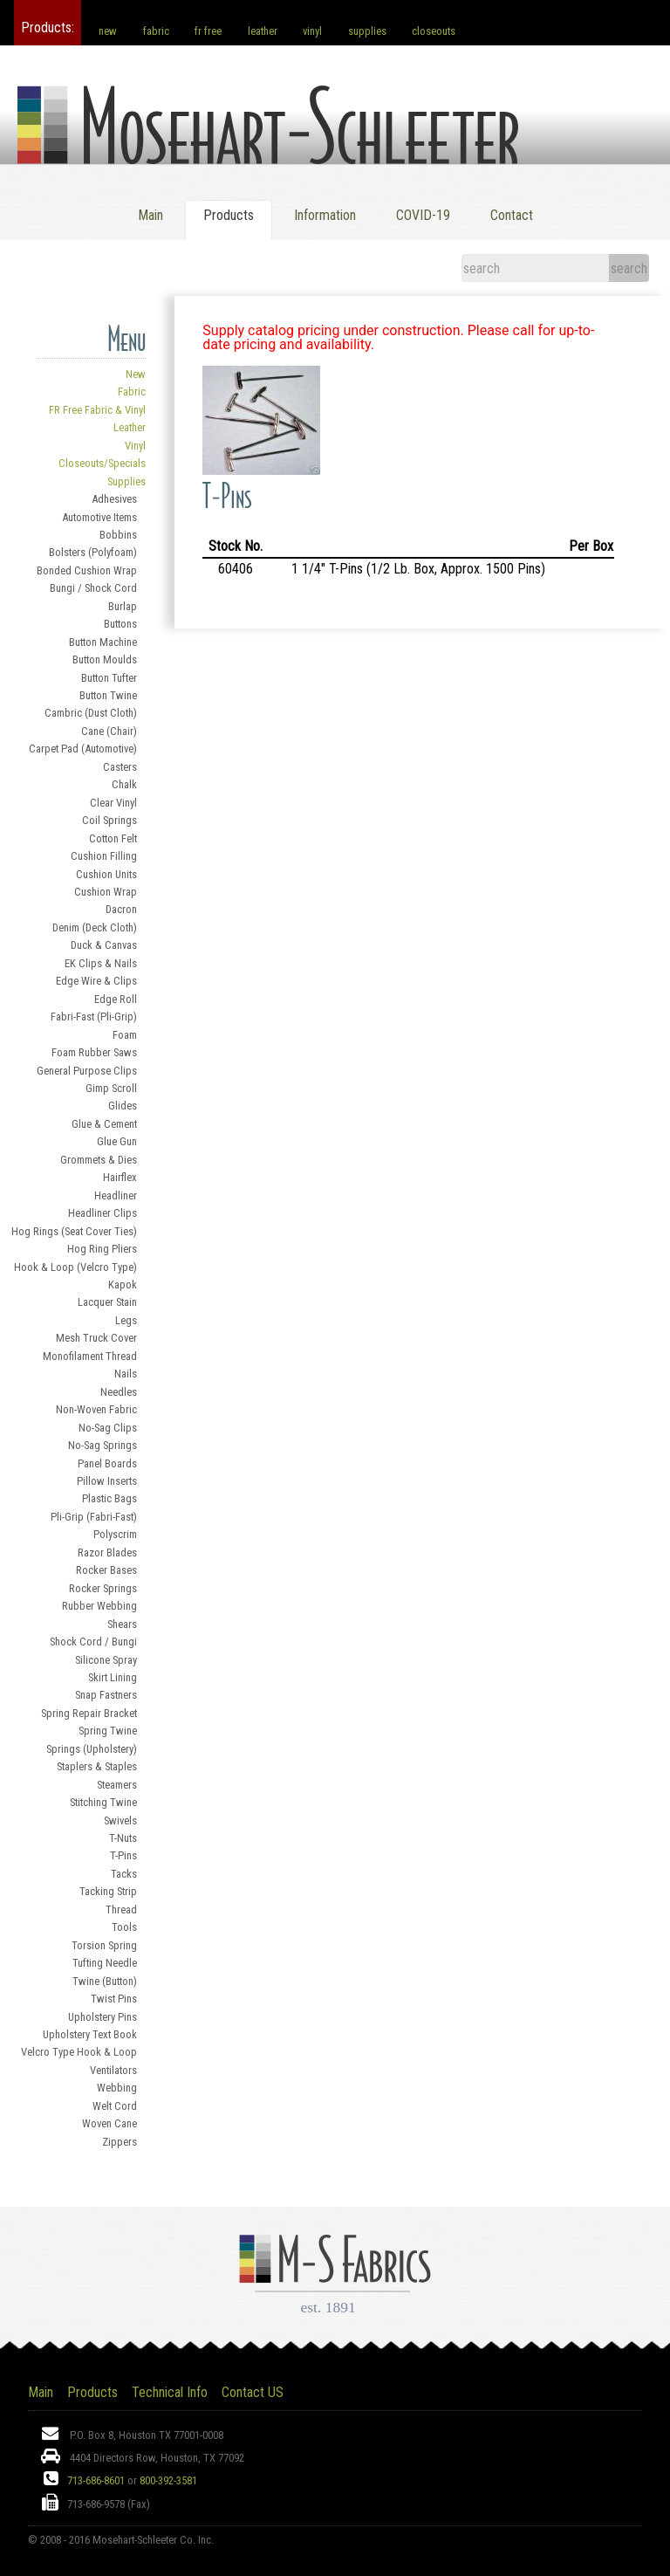 This screenshot has height=2576, width=670. Describe the element at coordinates (94, 1016) in the screenshot. I see `Fabri-Fast (Pli-Grip)` at that location.